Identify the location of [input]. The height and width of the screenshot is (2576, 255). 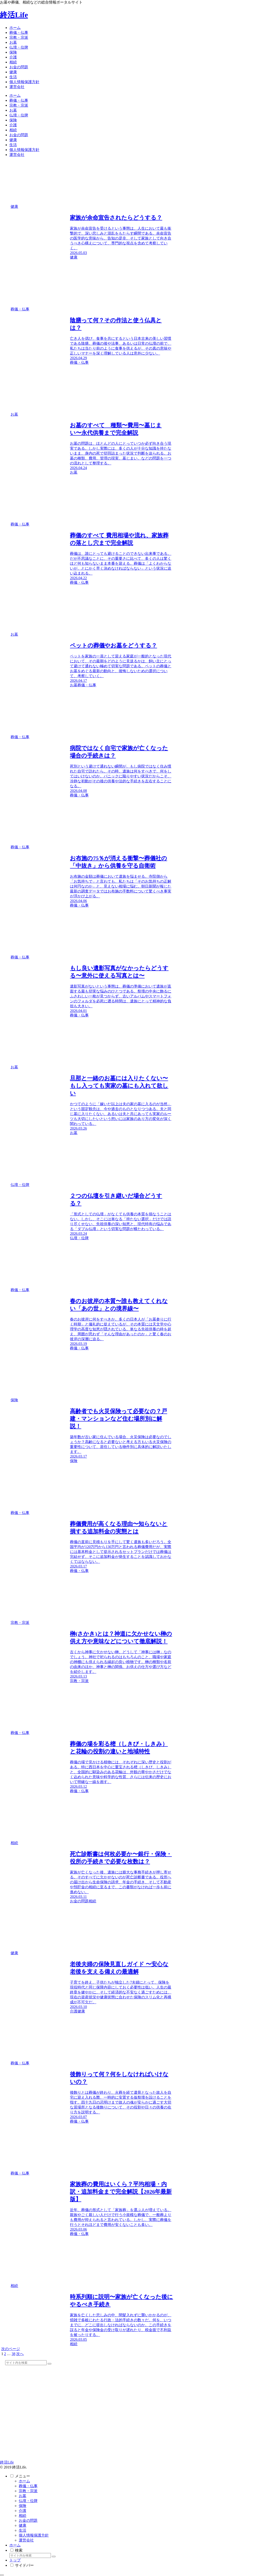
(26, 2362).